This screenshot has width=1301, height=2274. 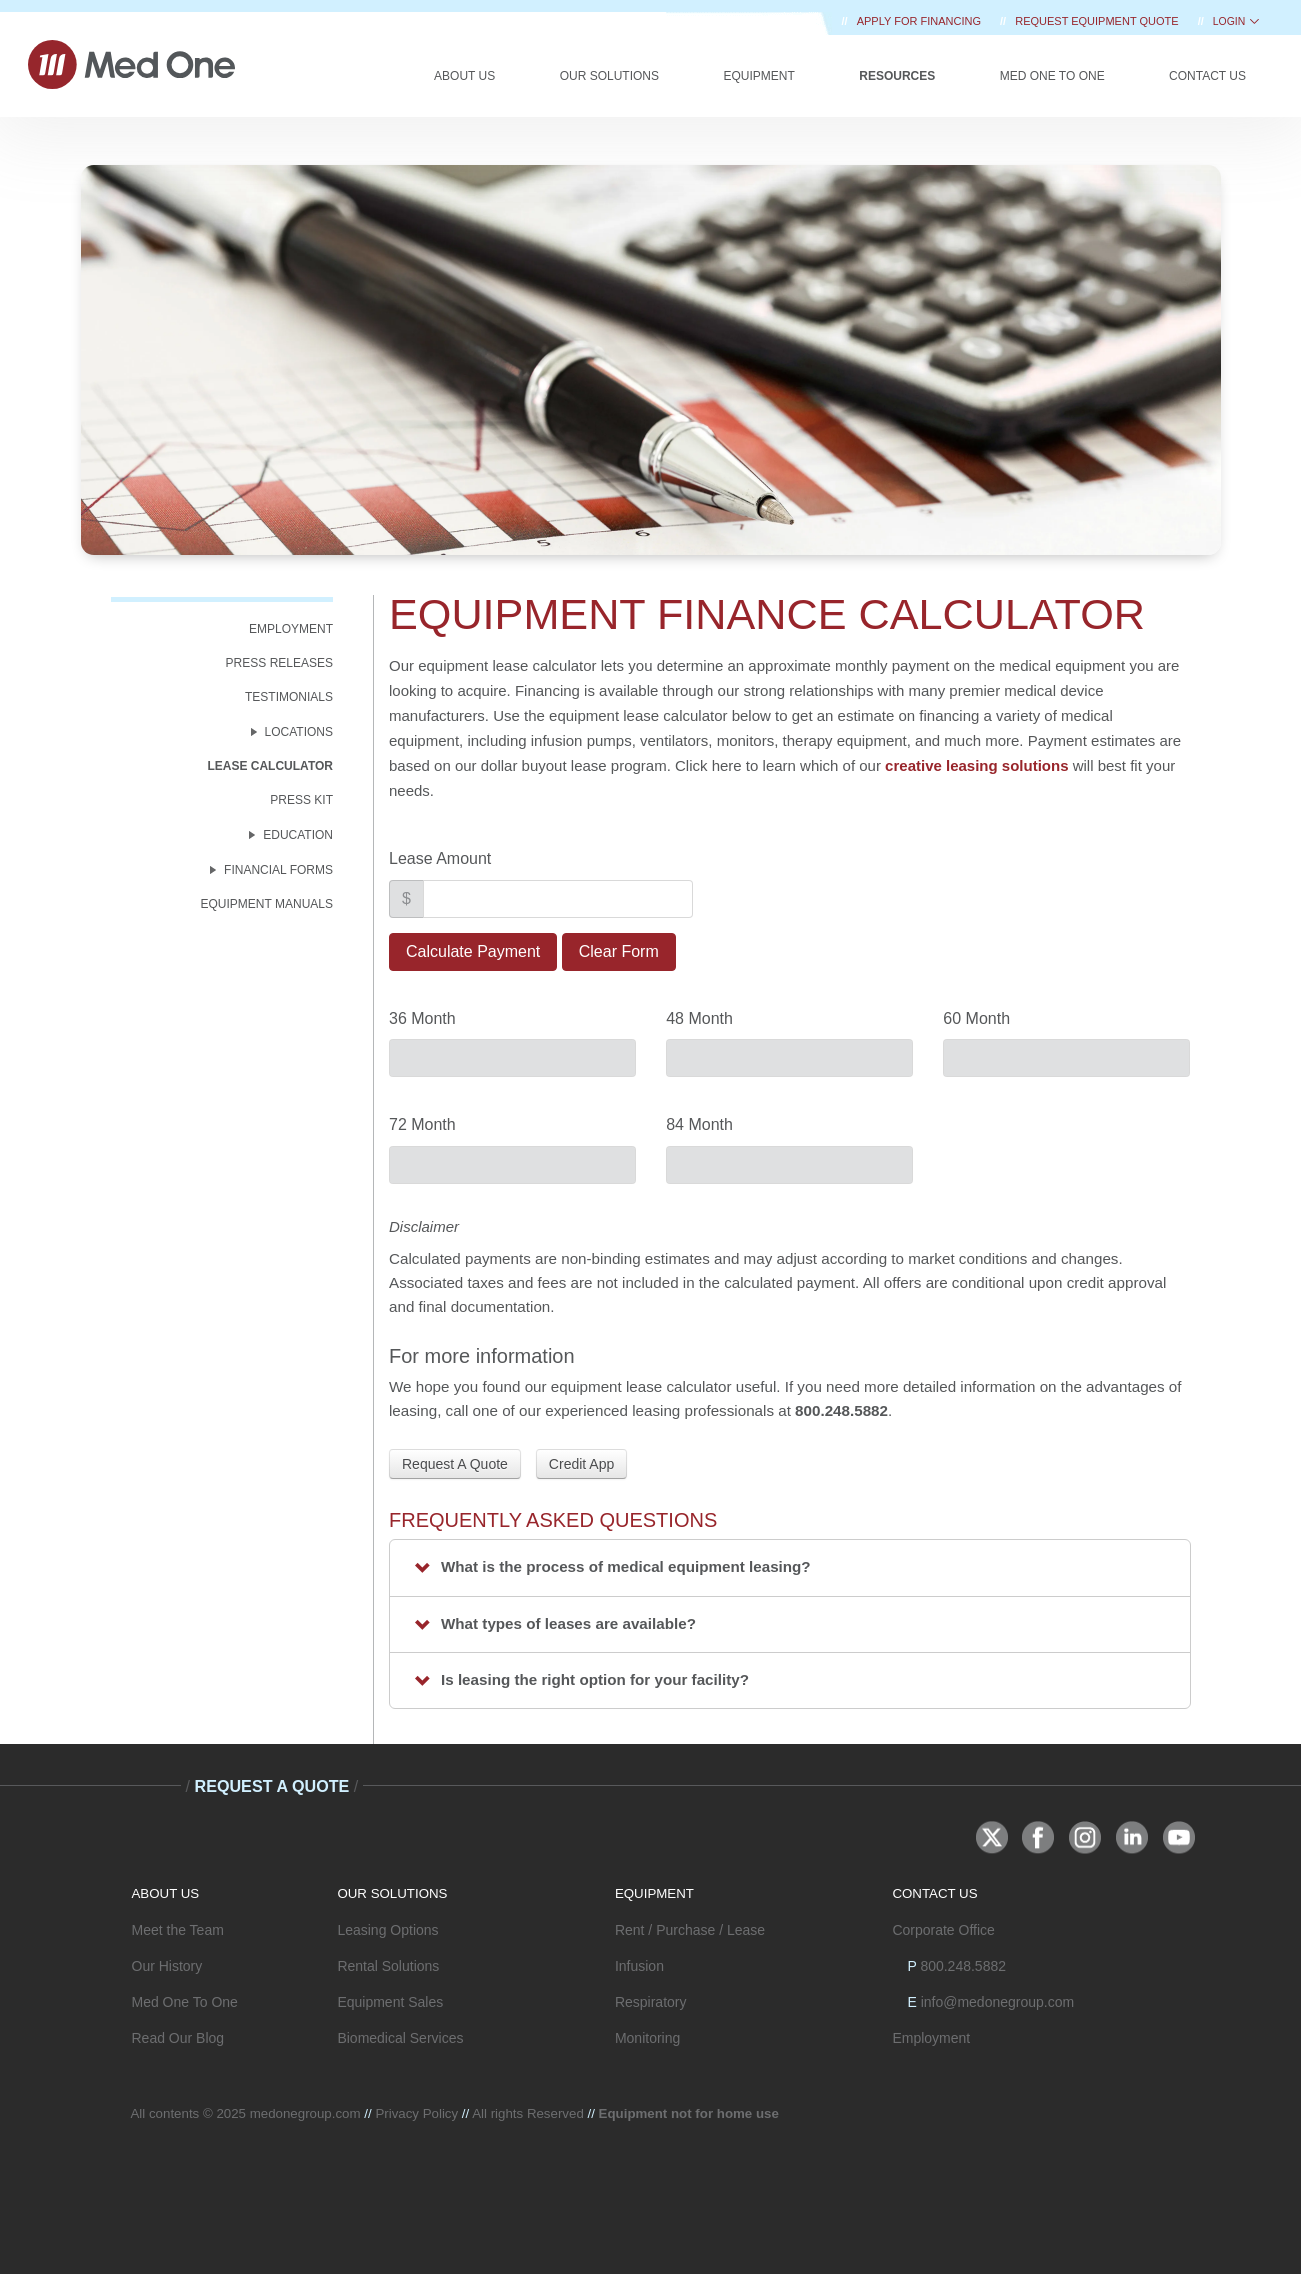 I want to click on CONTACT US, so click(x=934, y=1893).